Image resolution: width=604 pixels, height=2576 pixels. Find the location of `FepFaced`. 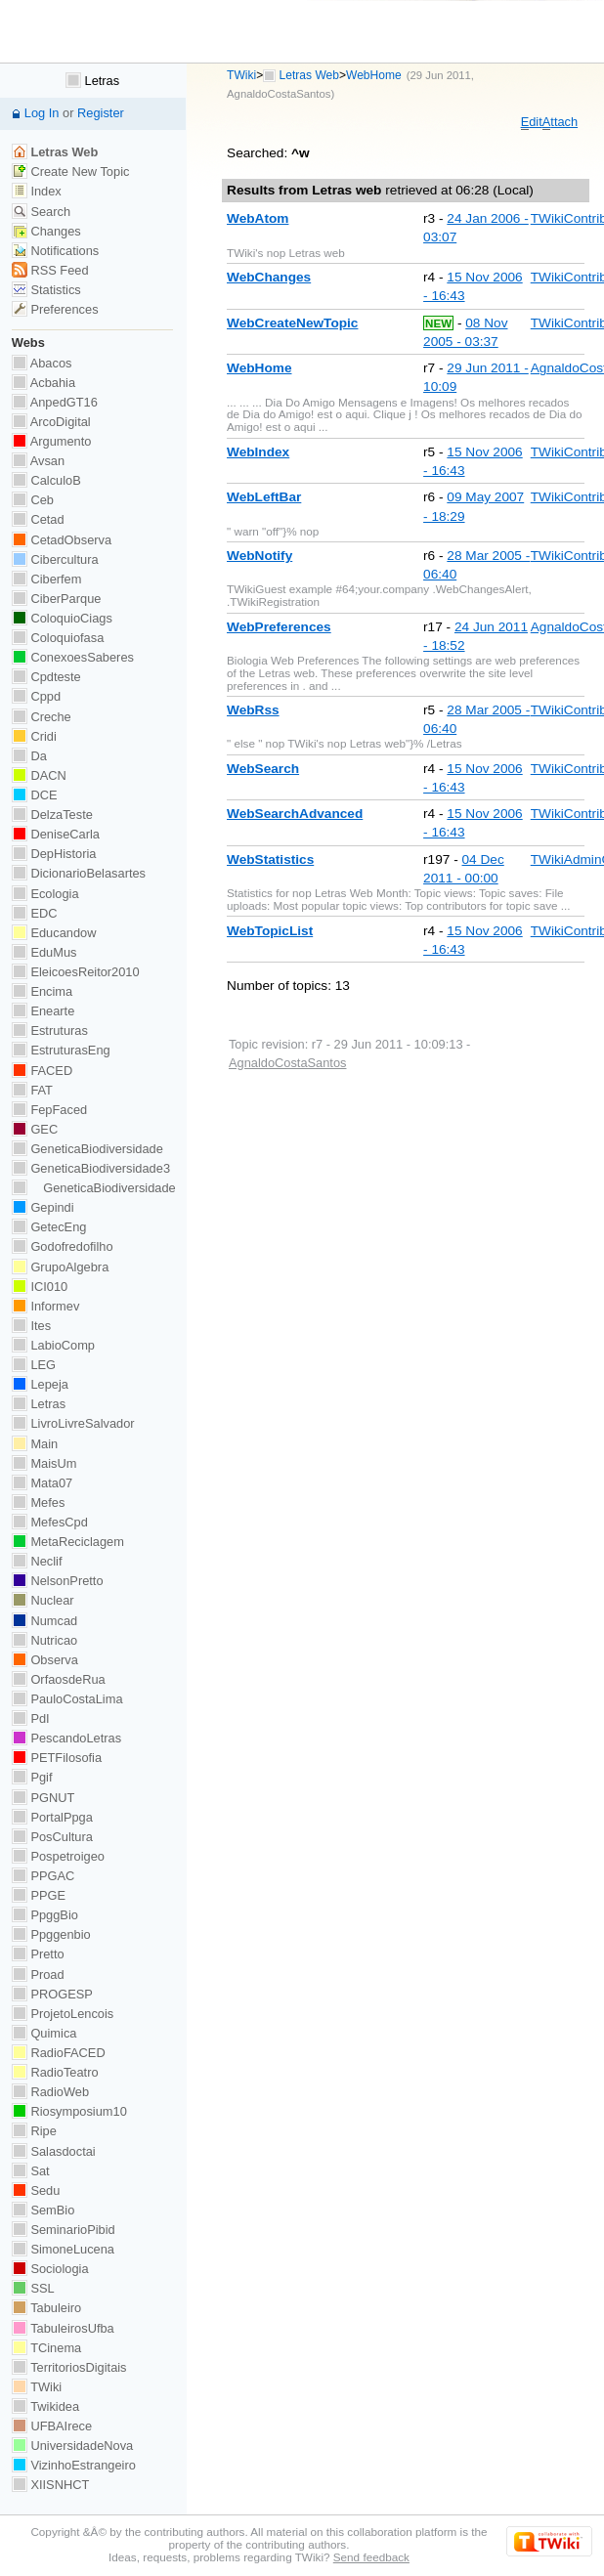

FepFaced is located at coordinates (49, 1109).